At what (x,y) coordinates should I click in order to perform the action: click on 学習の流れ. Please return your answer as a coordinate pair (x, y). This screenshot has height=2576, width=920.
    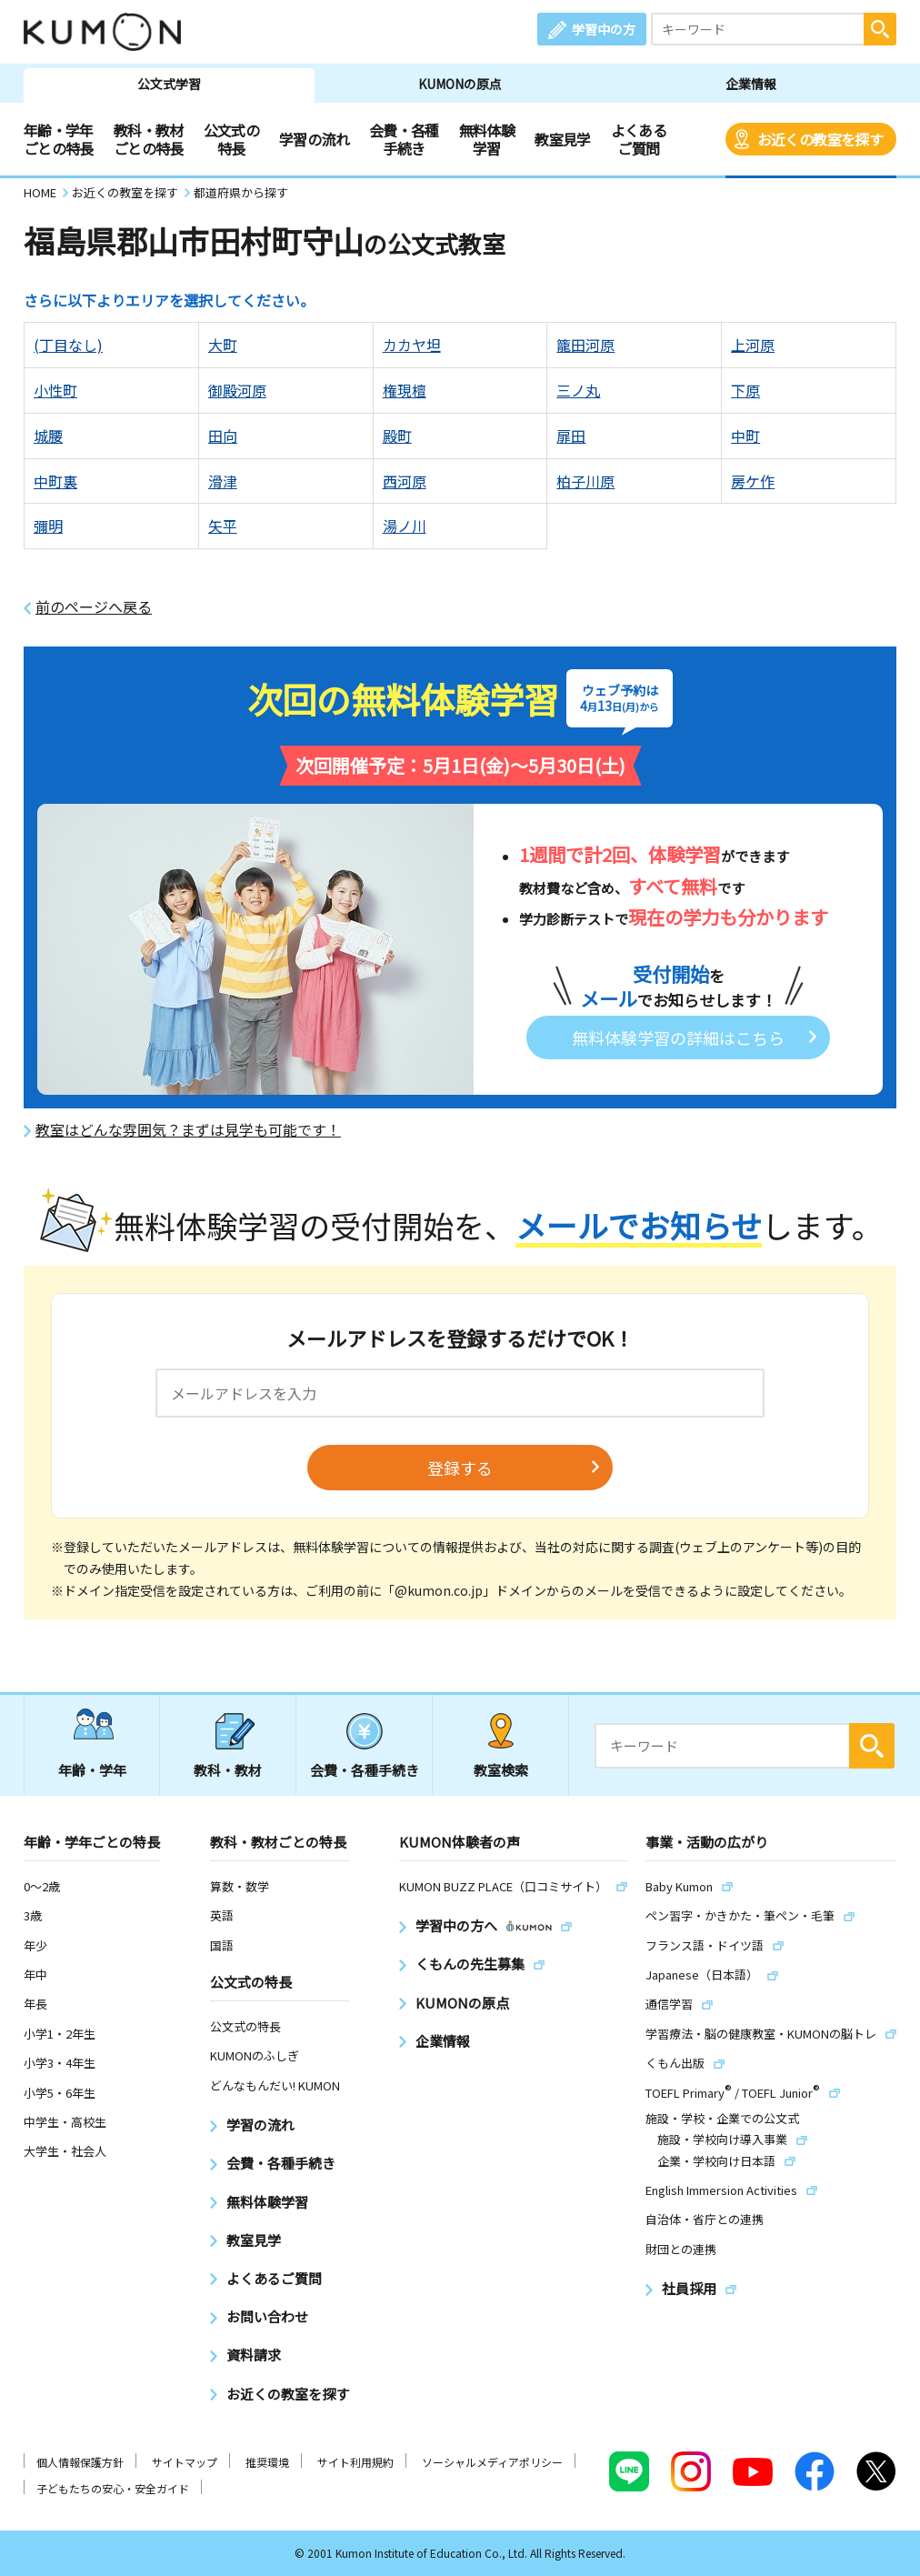
    Looking at the image, I should click on (314, 139).